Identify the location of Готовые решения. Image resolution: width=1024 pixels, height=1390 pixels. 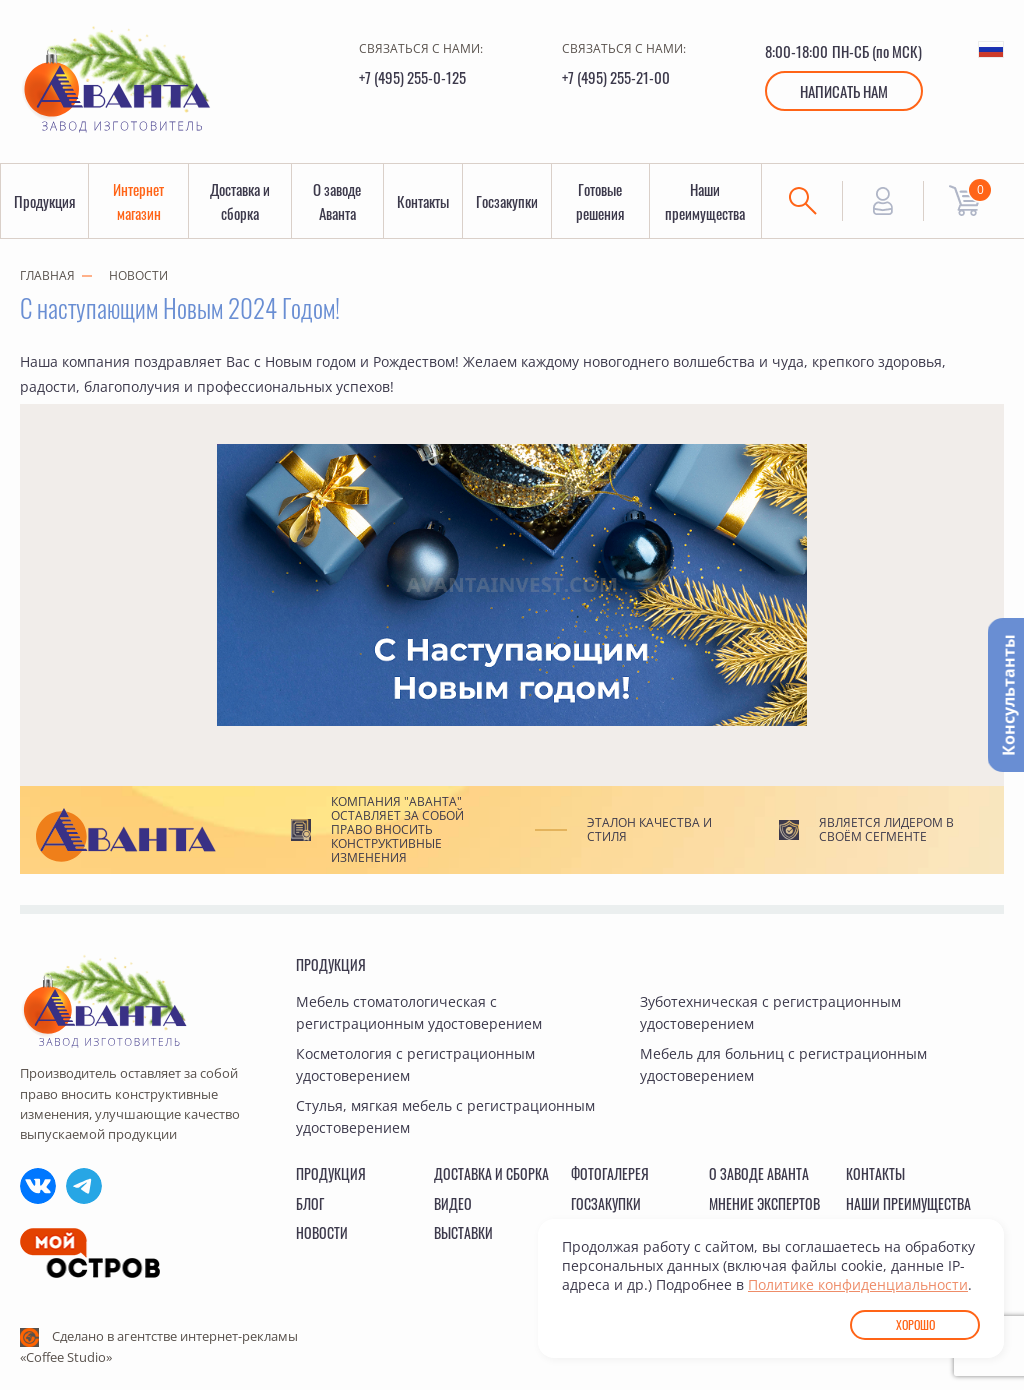
(600, 201).